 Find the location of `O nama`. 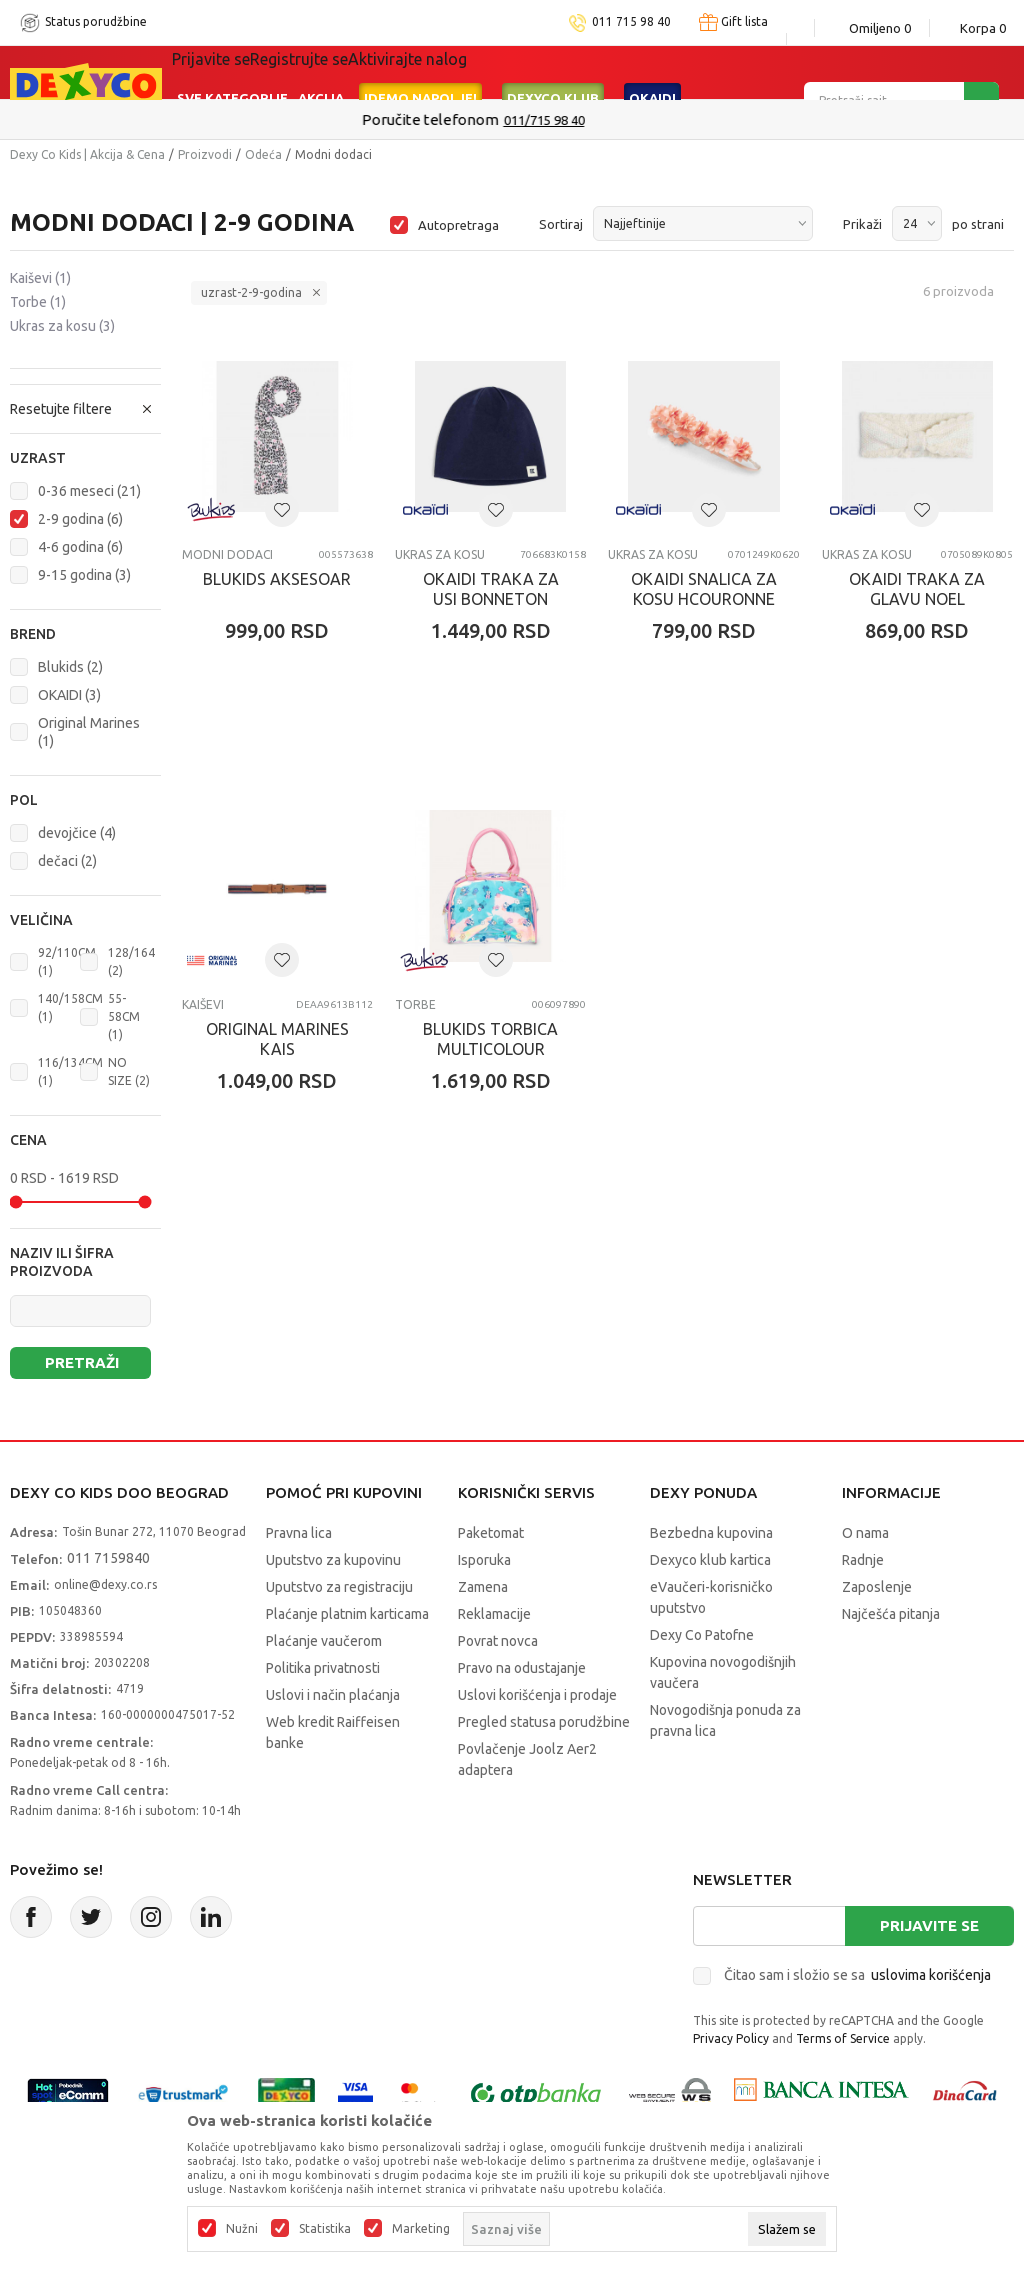

O nama is located at coordinates (865, 1533).